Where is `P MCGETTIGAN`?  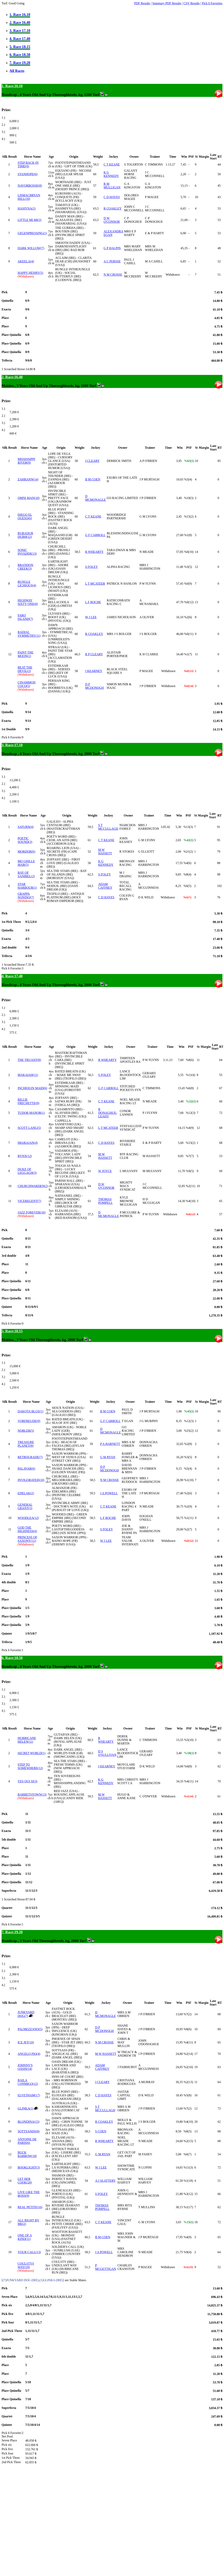 P MCGETTIGAN is located at coordinates (105, 2267).